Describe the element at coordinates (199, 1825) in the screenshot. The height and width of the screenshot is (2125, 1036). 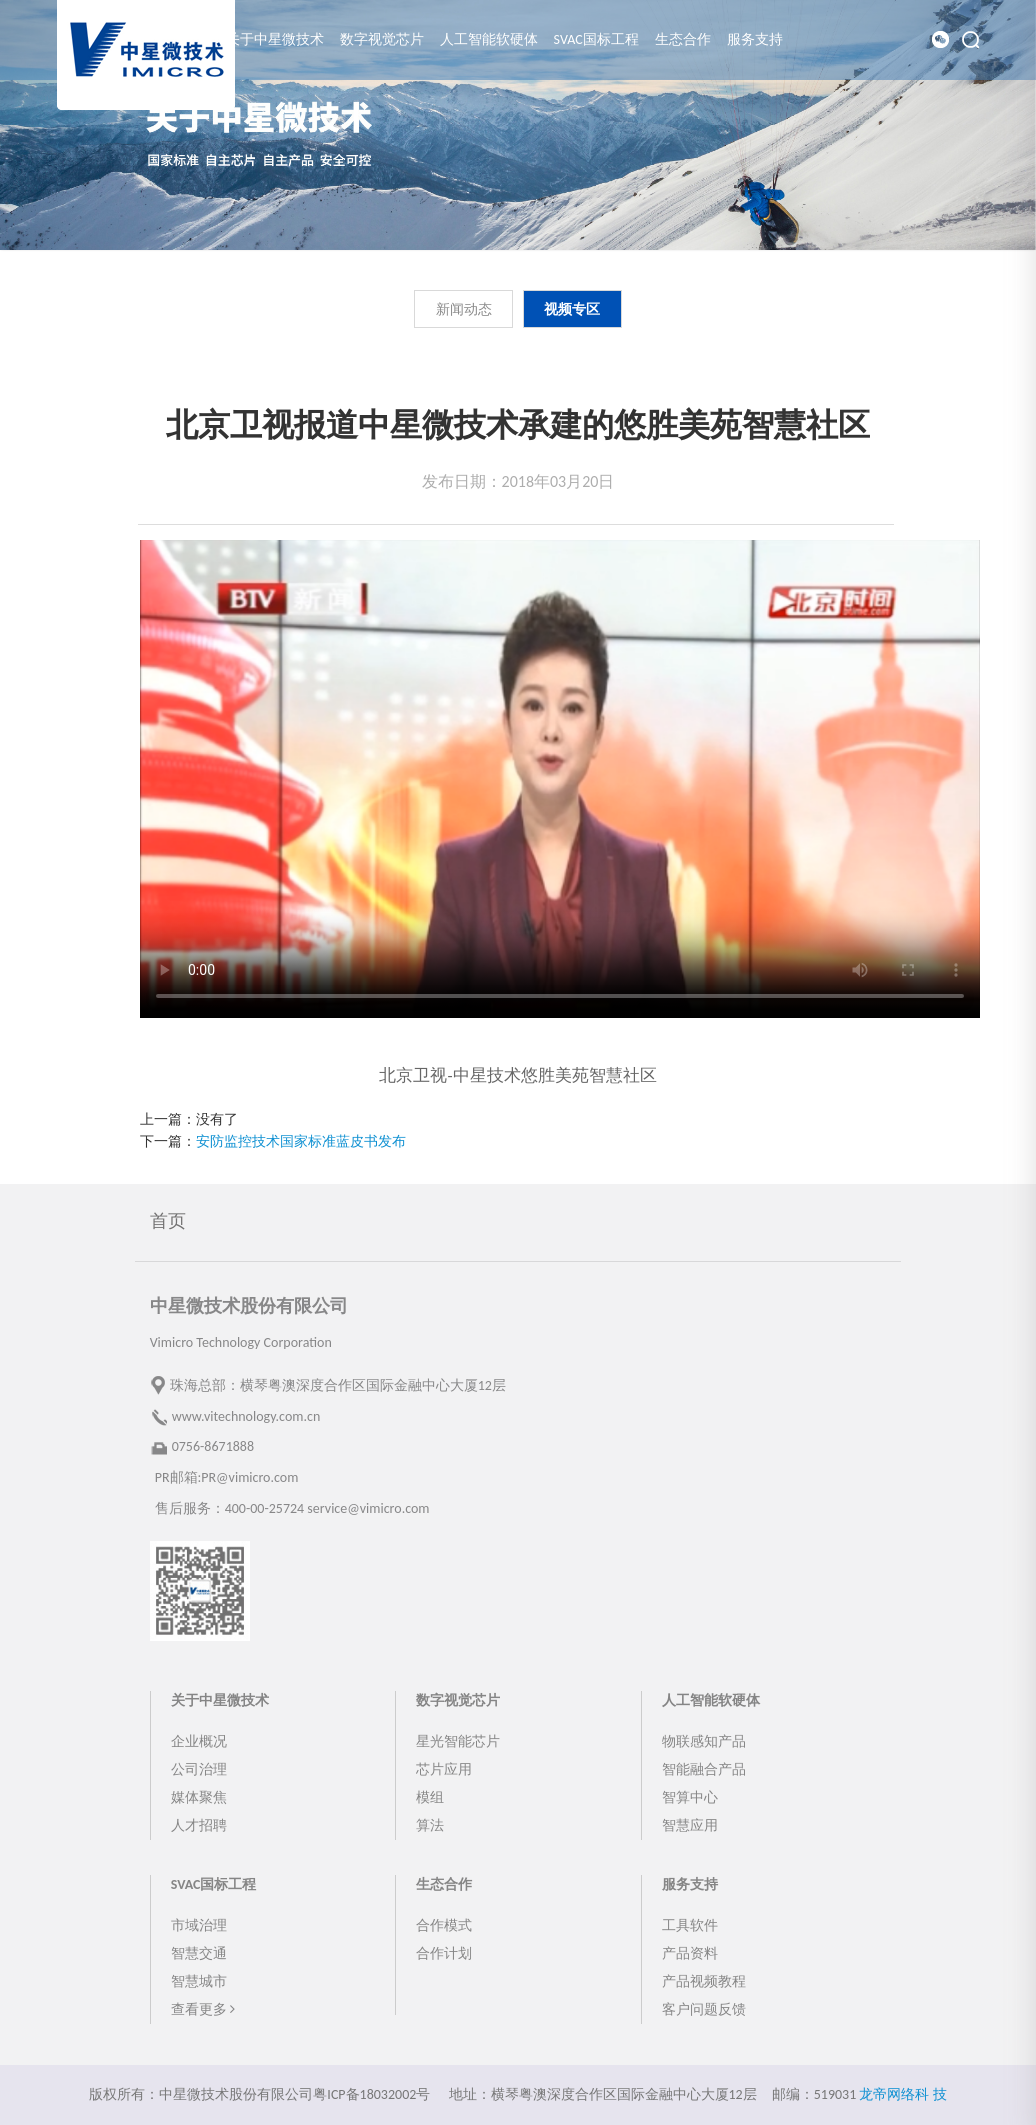
I see `人才招聘` at that location.